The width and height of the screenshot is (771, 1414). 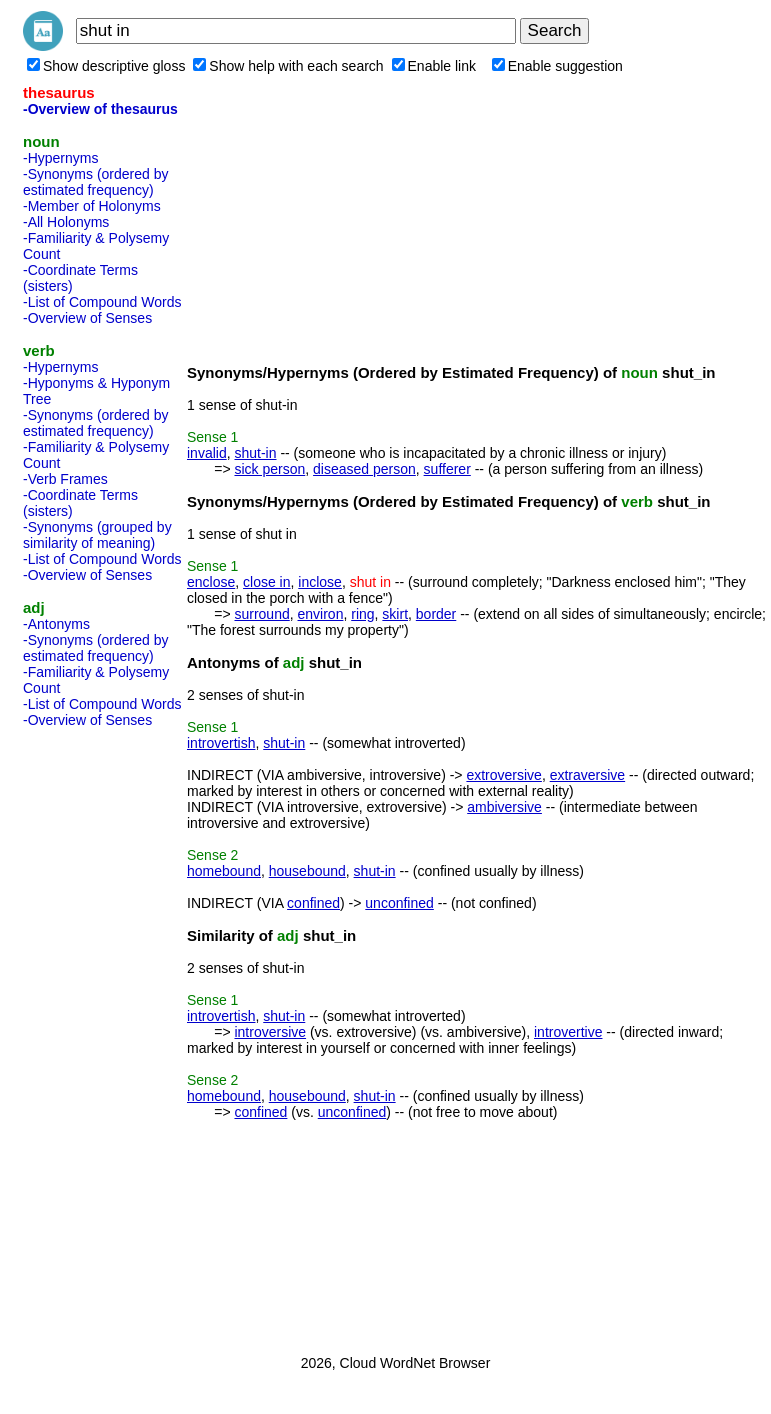 I want to click on -Overview of Senses, so click(x=87, y=318).